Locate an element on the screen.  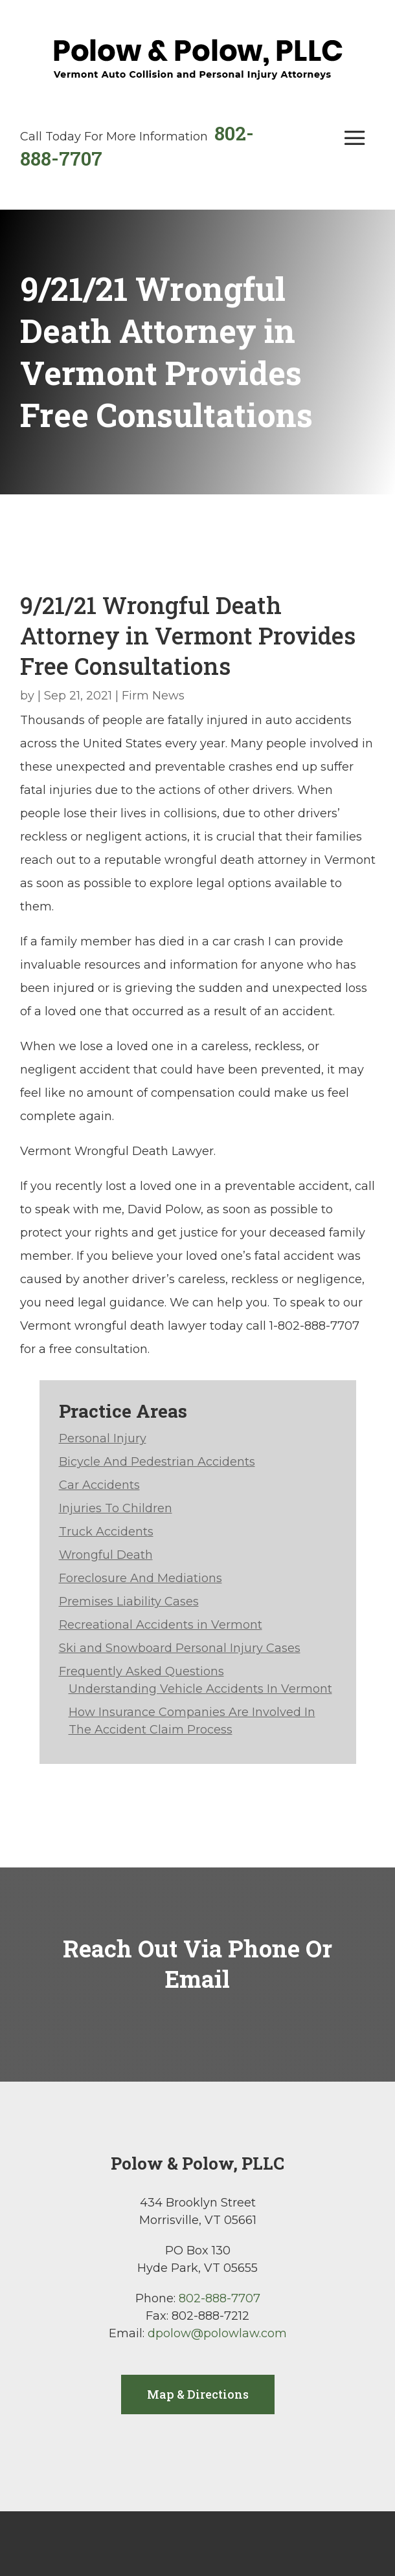
Car Accidents is located at coordinates (99, 1485).